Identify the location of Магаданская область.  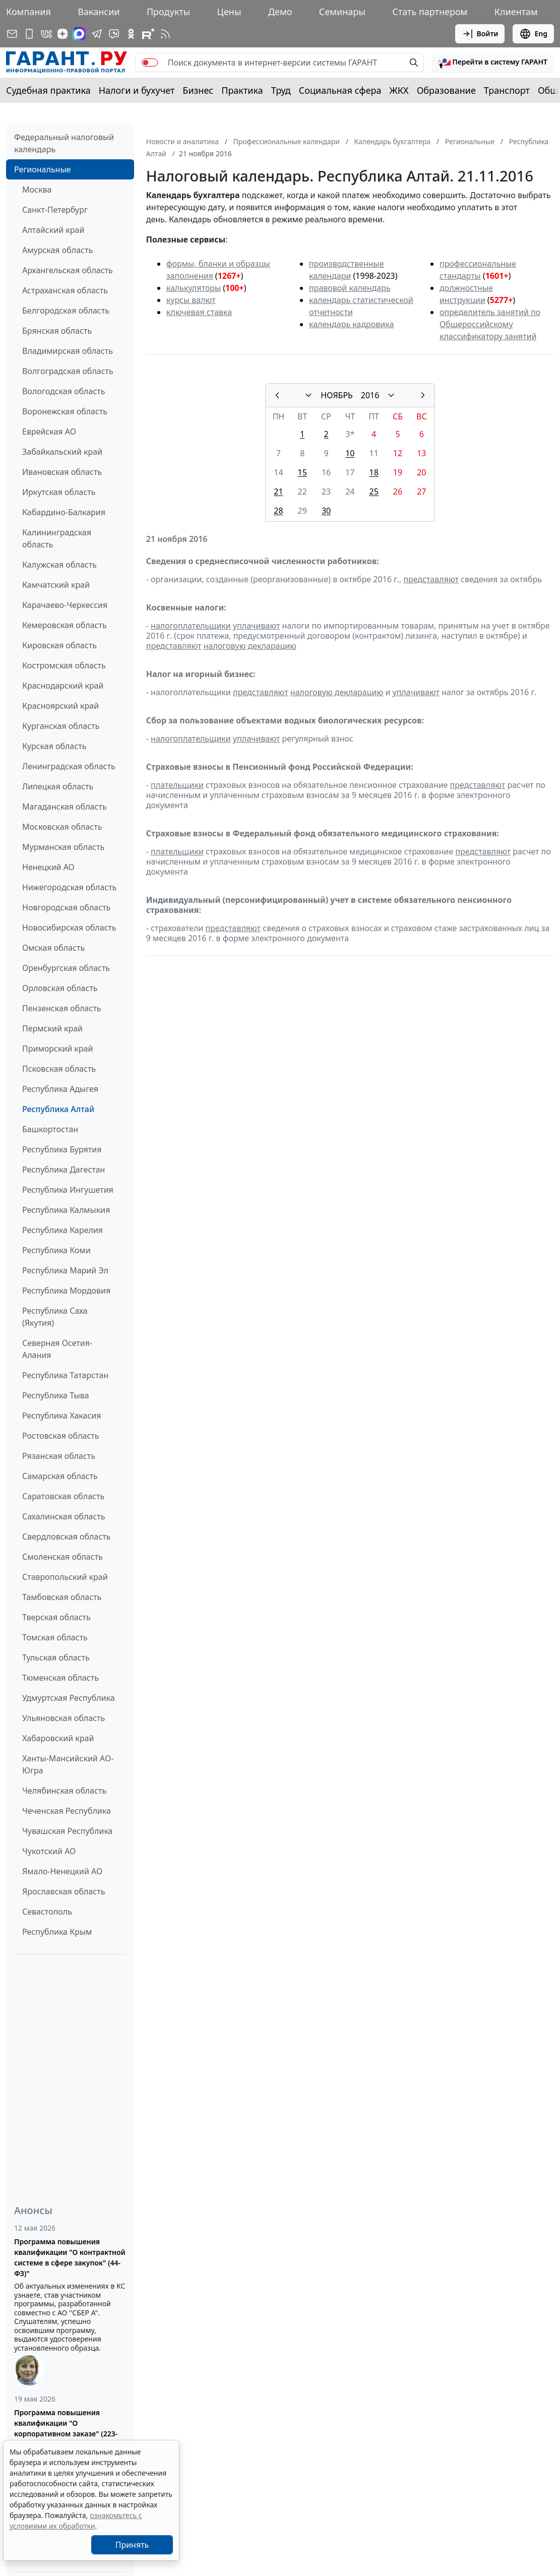
(64, 806).